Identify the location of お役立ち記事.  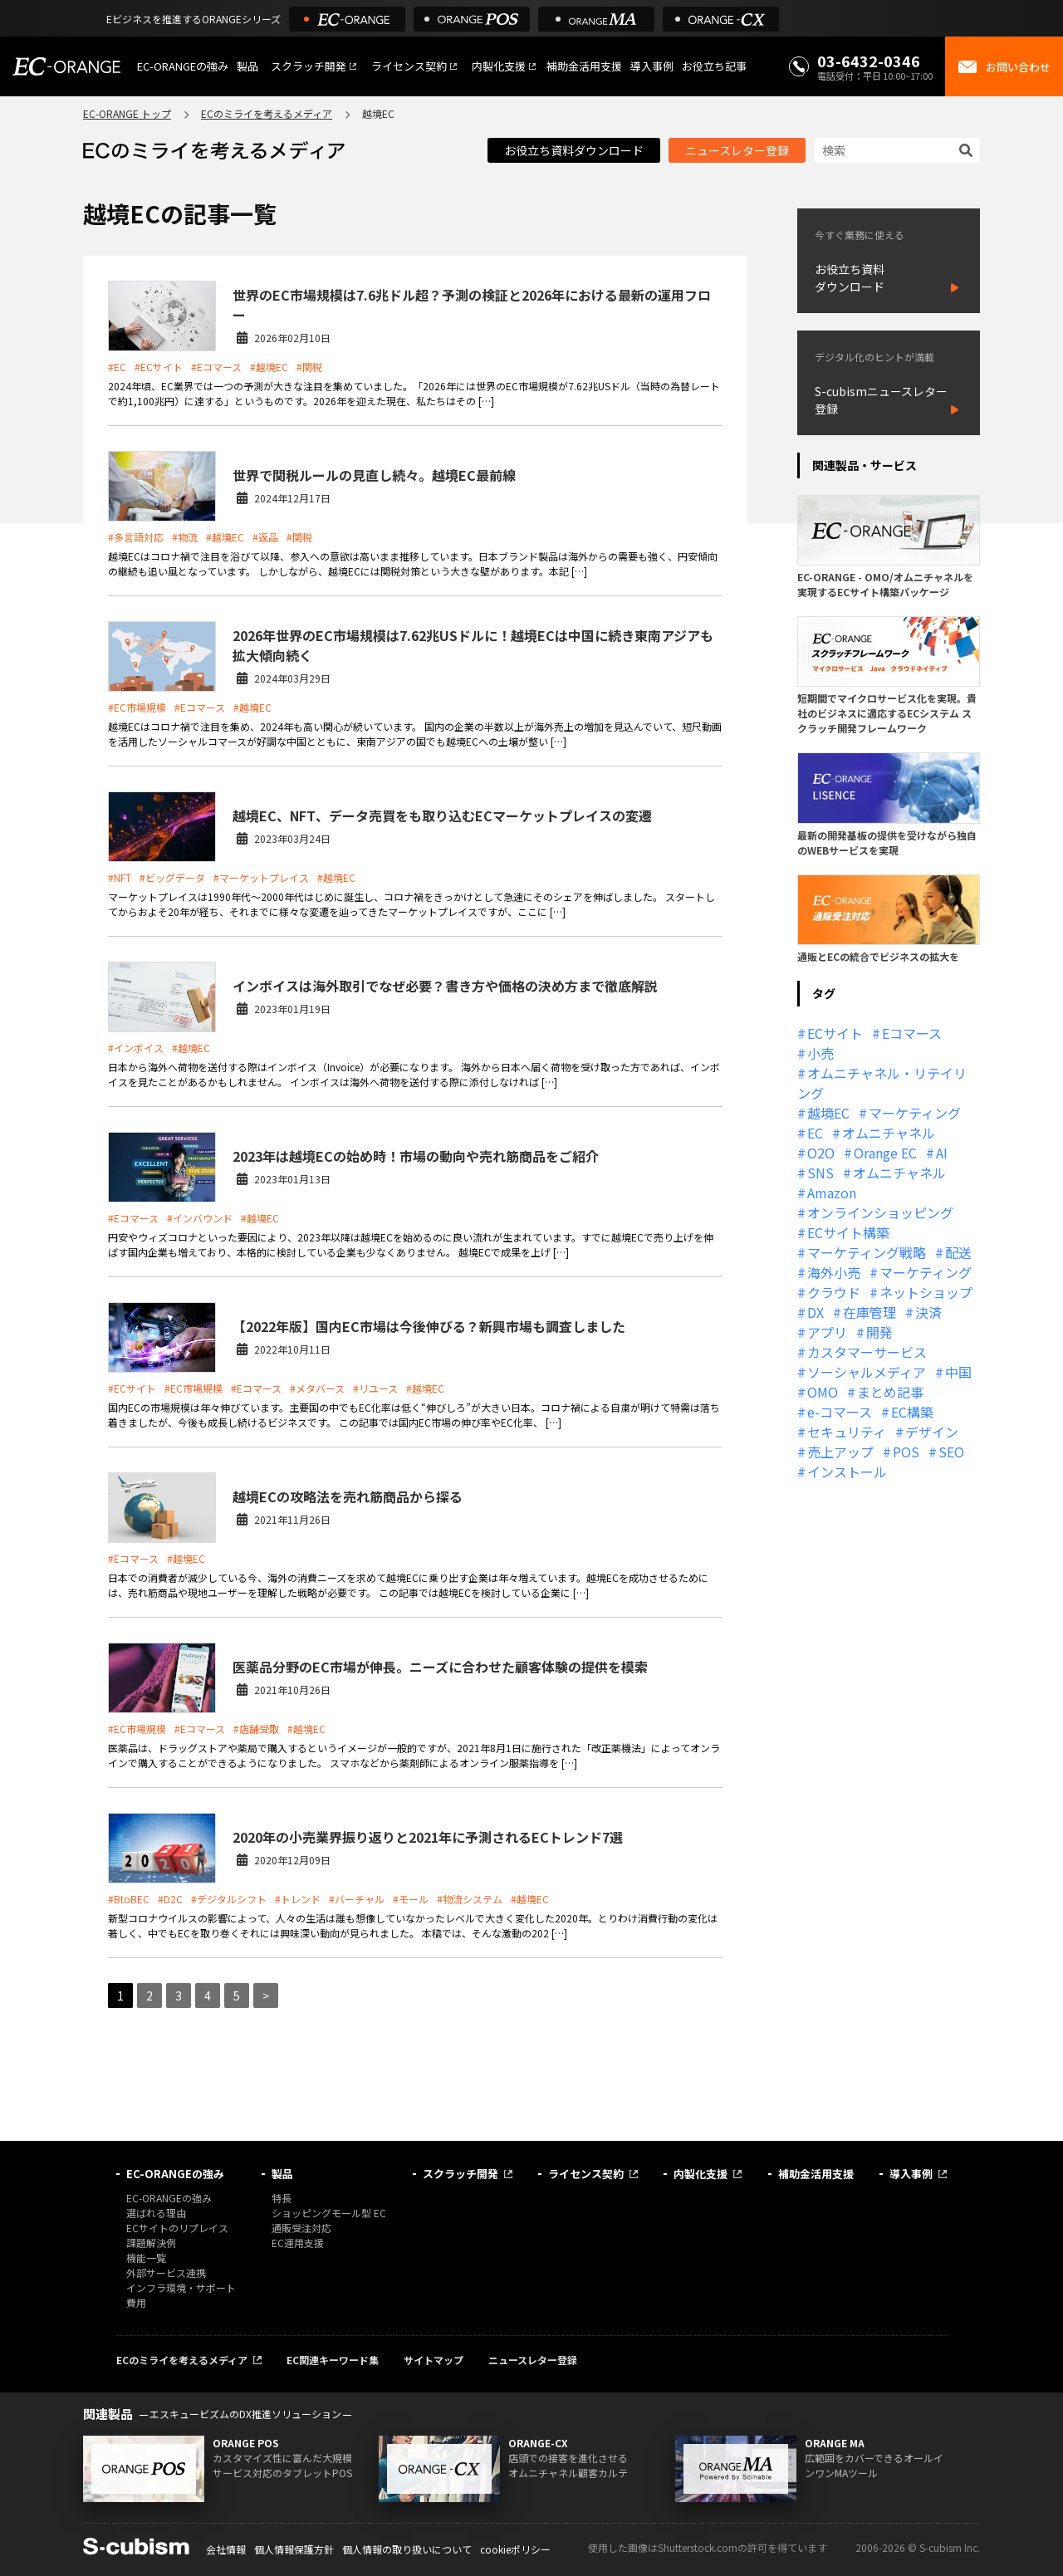
(714, 66).